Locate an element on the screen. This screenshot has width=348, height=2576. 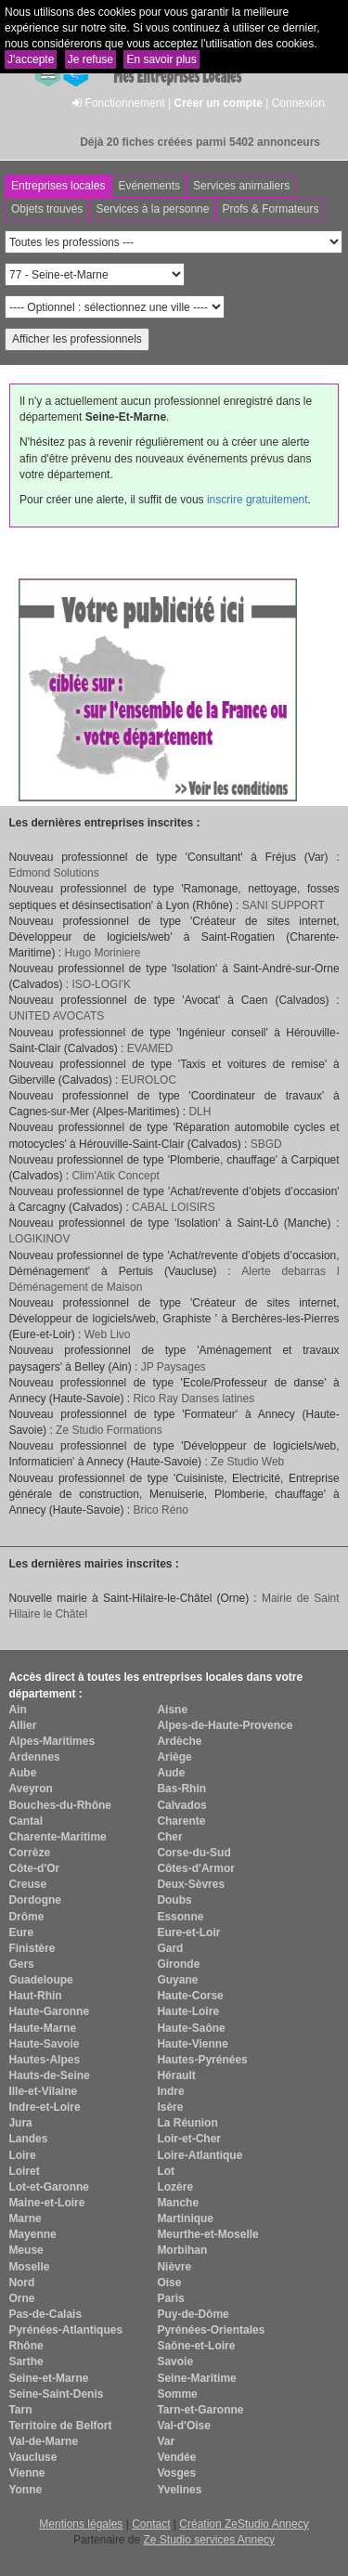
Gironde is located at coordinates (178, 1964).